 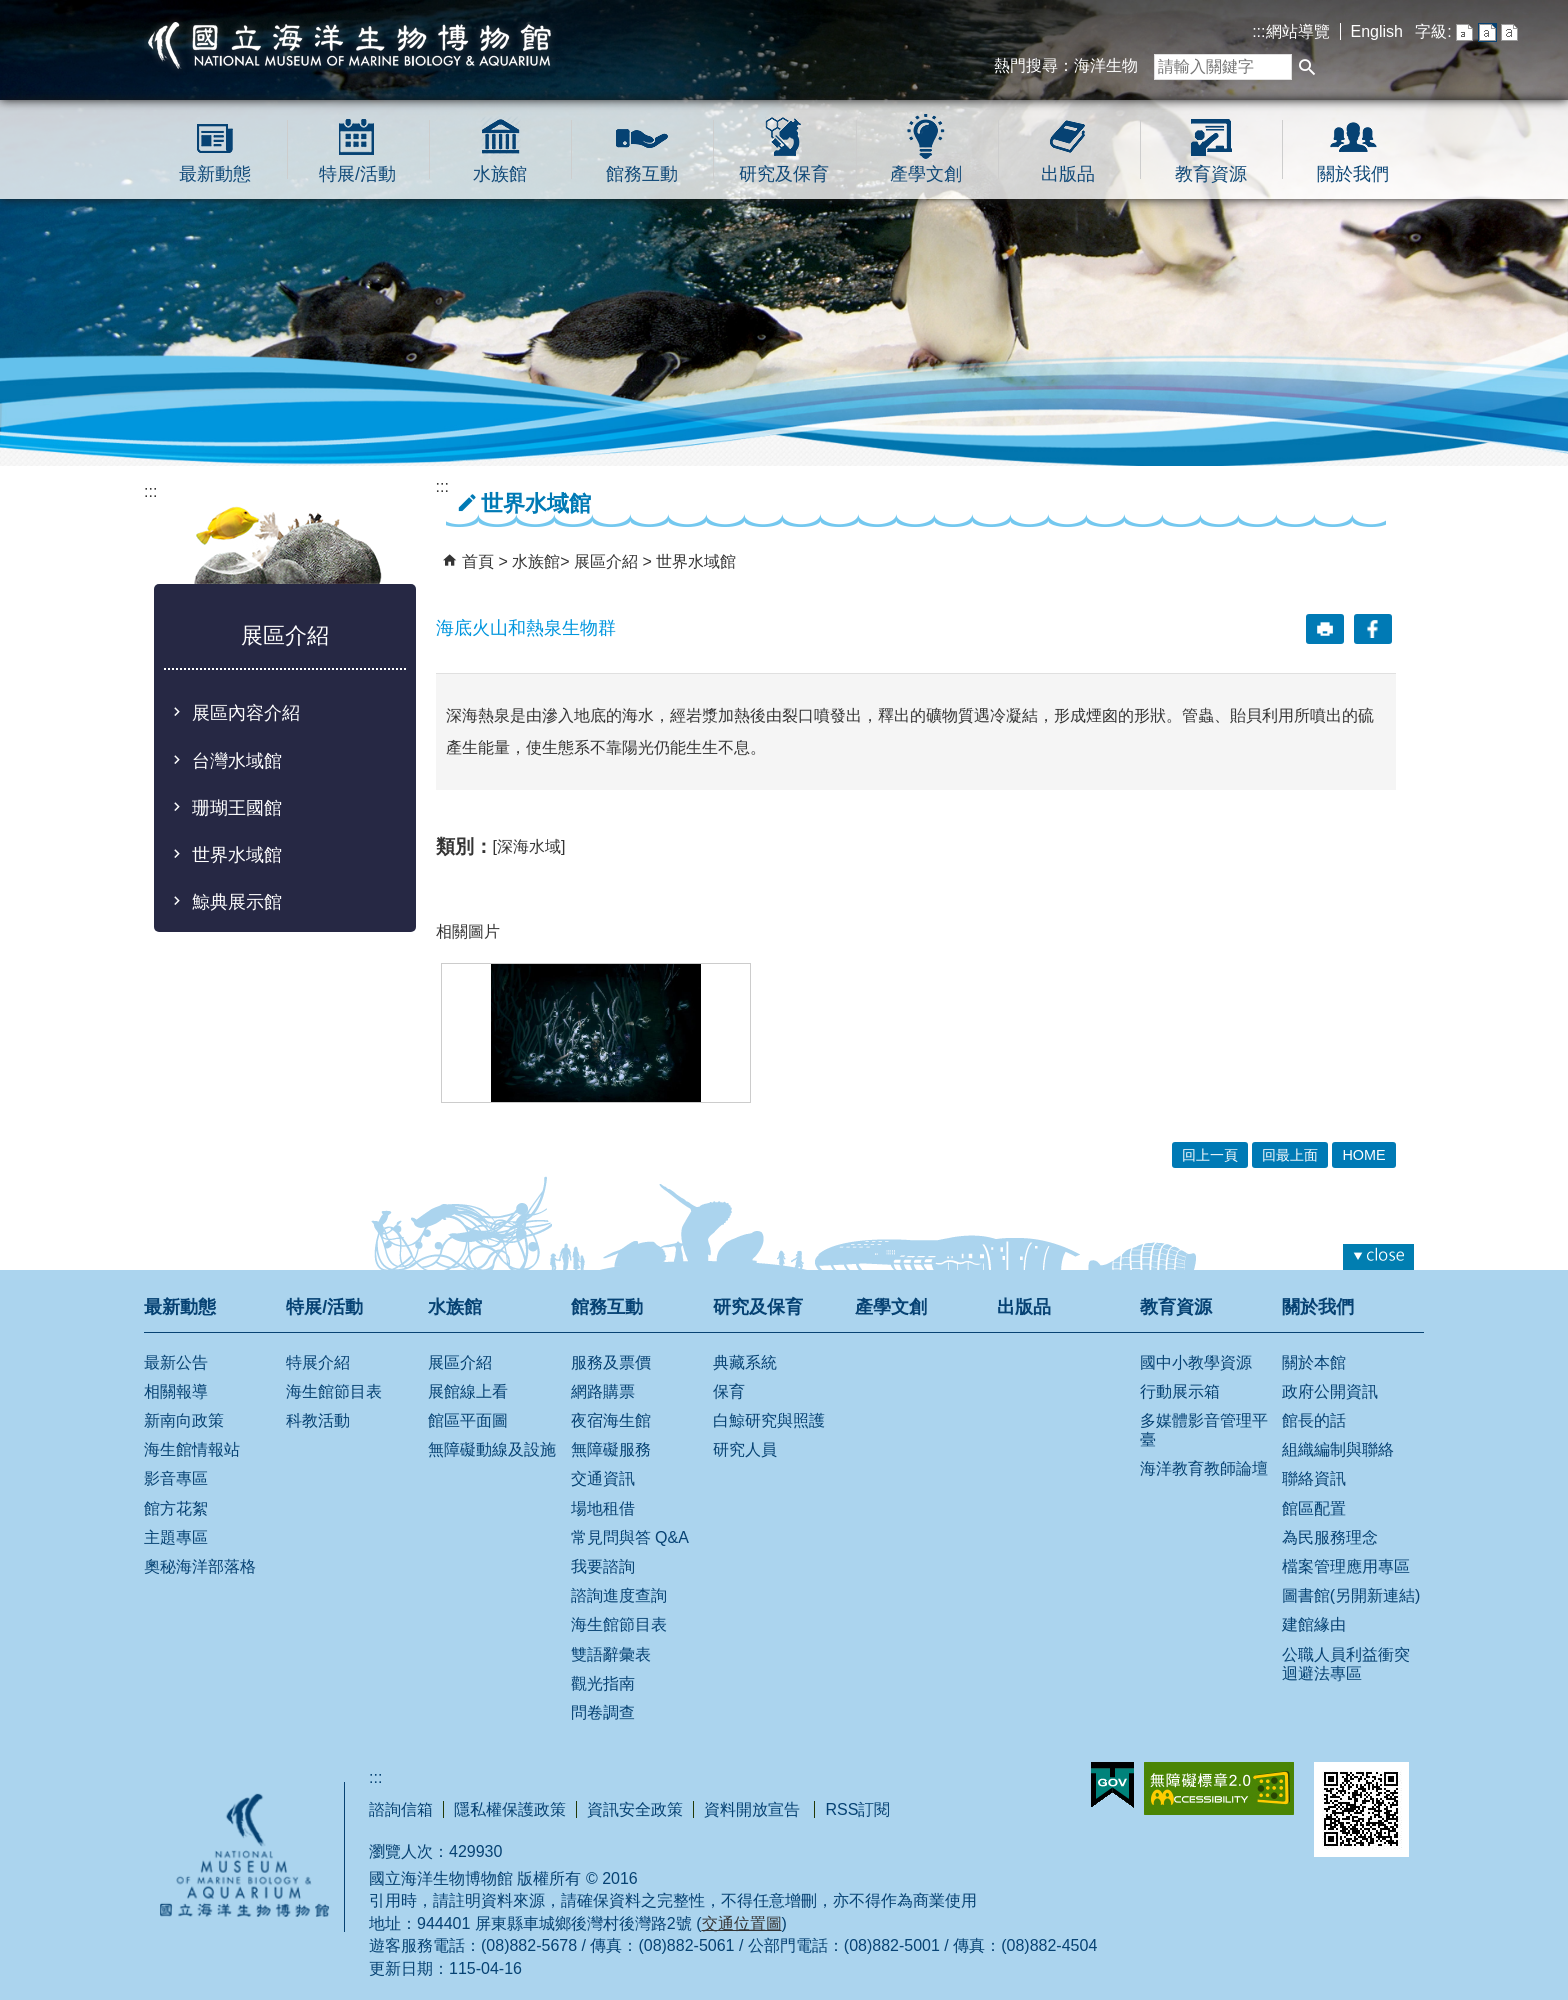 I want to click on 展館線上看, so click(x=468, y=1391).